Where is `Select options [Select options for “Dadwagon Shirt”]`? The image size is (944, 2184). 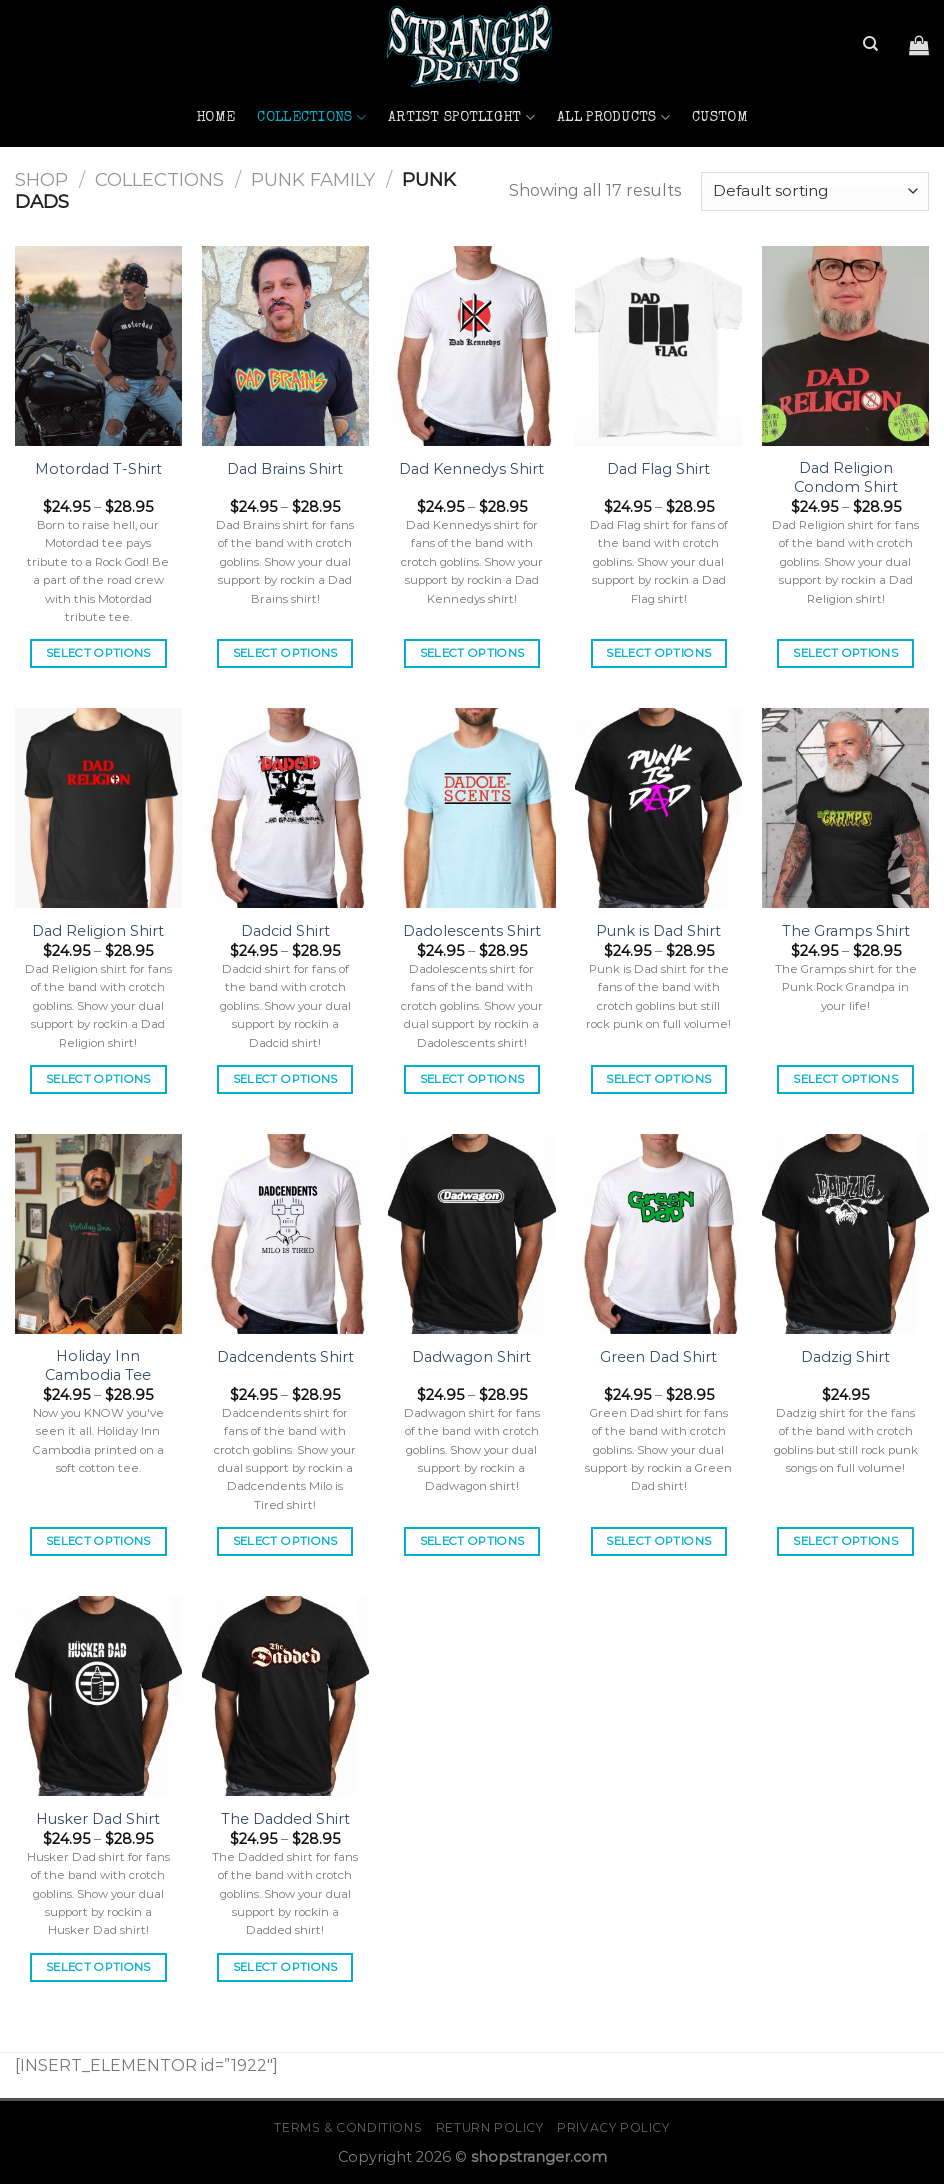
Select options [Select options for “Dadwagon Shirt”] is located at coordinates (472, 1541).